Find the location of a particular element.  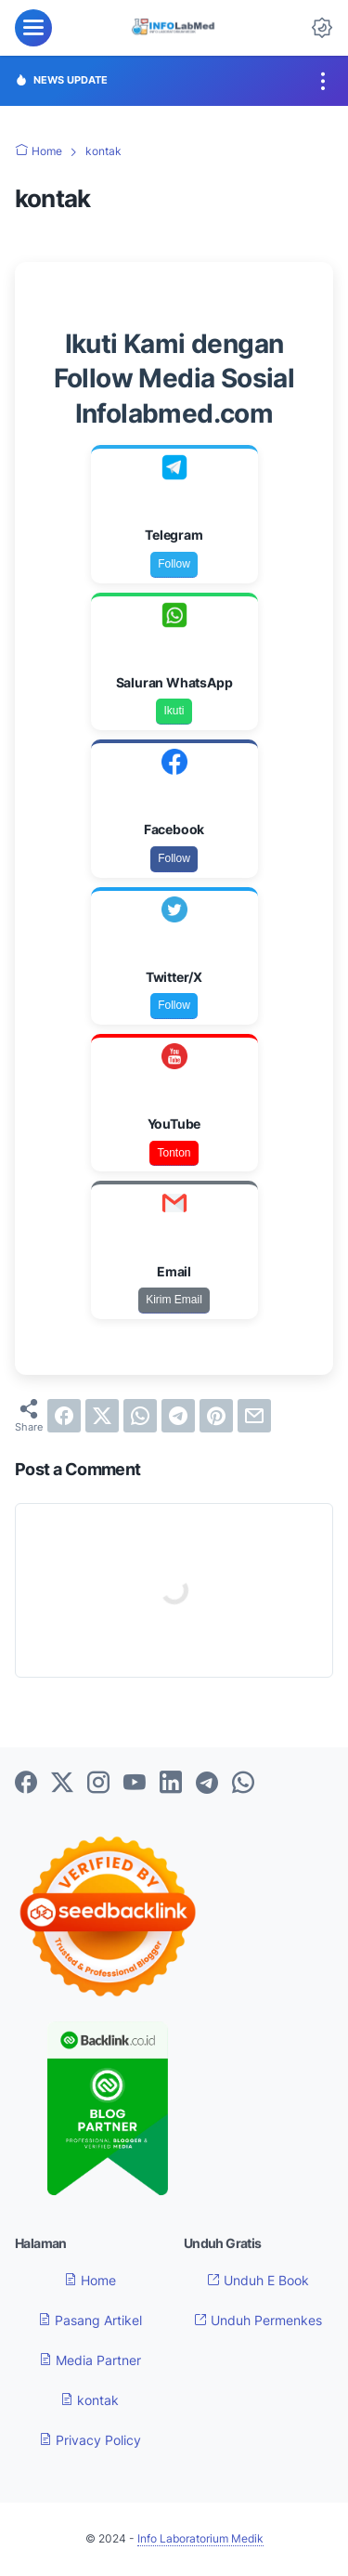

[email] is located at coordinates (254, 1415).